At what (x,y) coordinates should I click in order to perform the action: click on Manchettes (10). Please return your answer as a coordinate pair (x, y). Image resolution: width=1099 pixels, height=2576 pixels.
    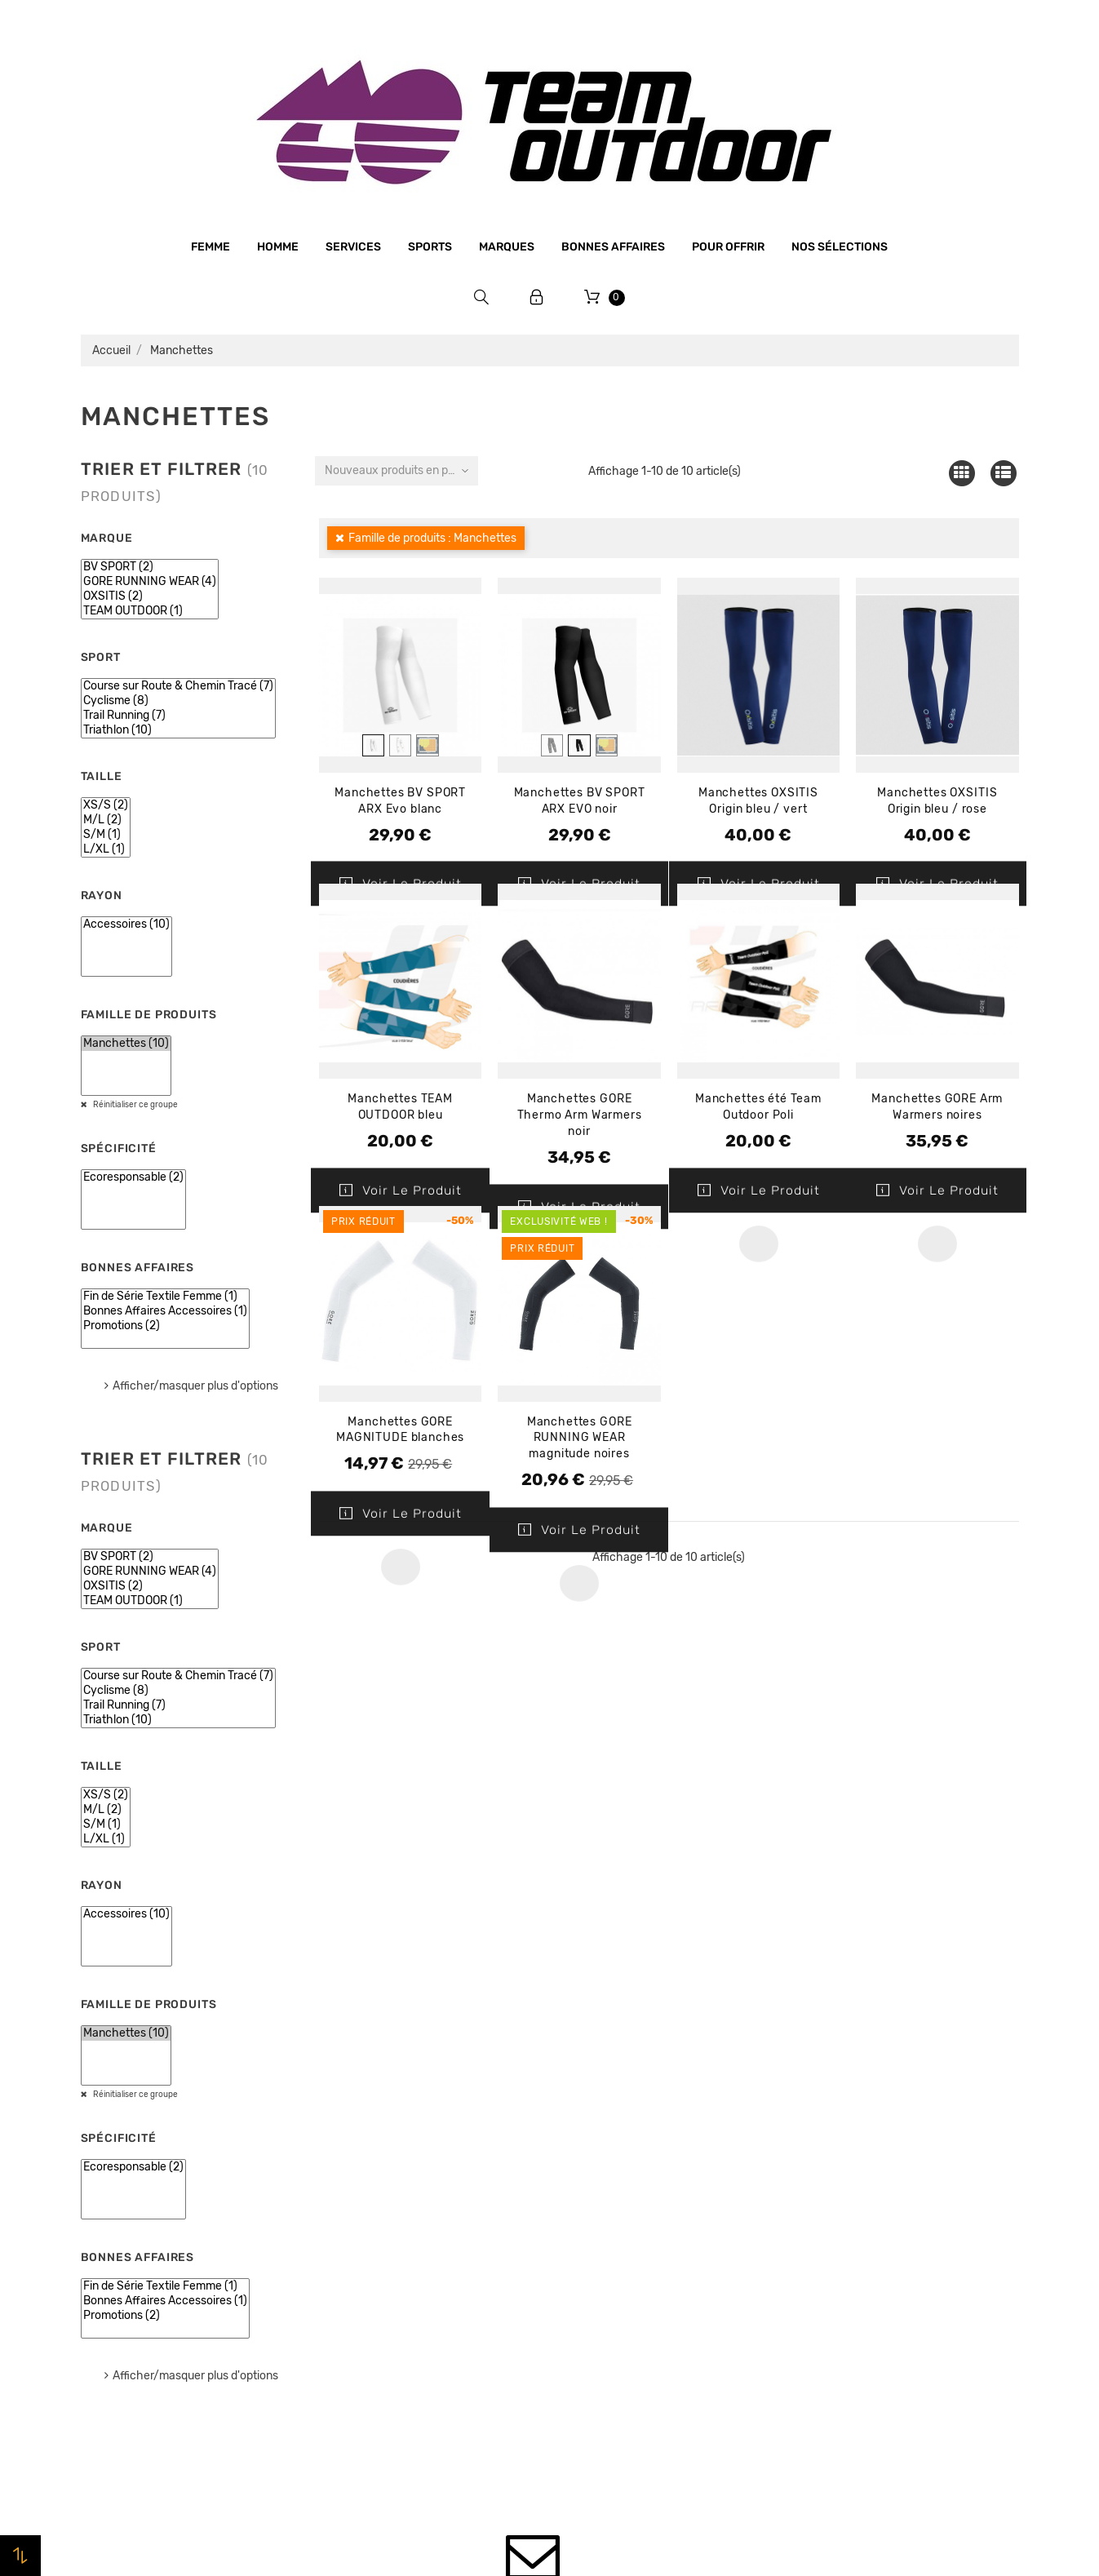
    Looking at the image, I should click on (126, 1043).